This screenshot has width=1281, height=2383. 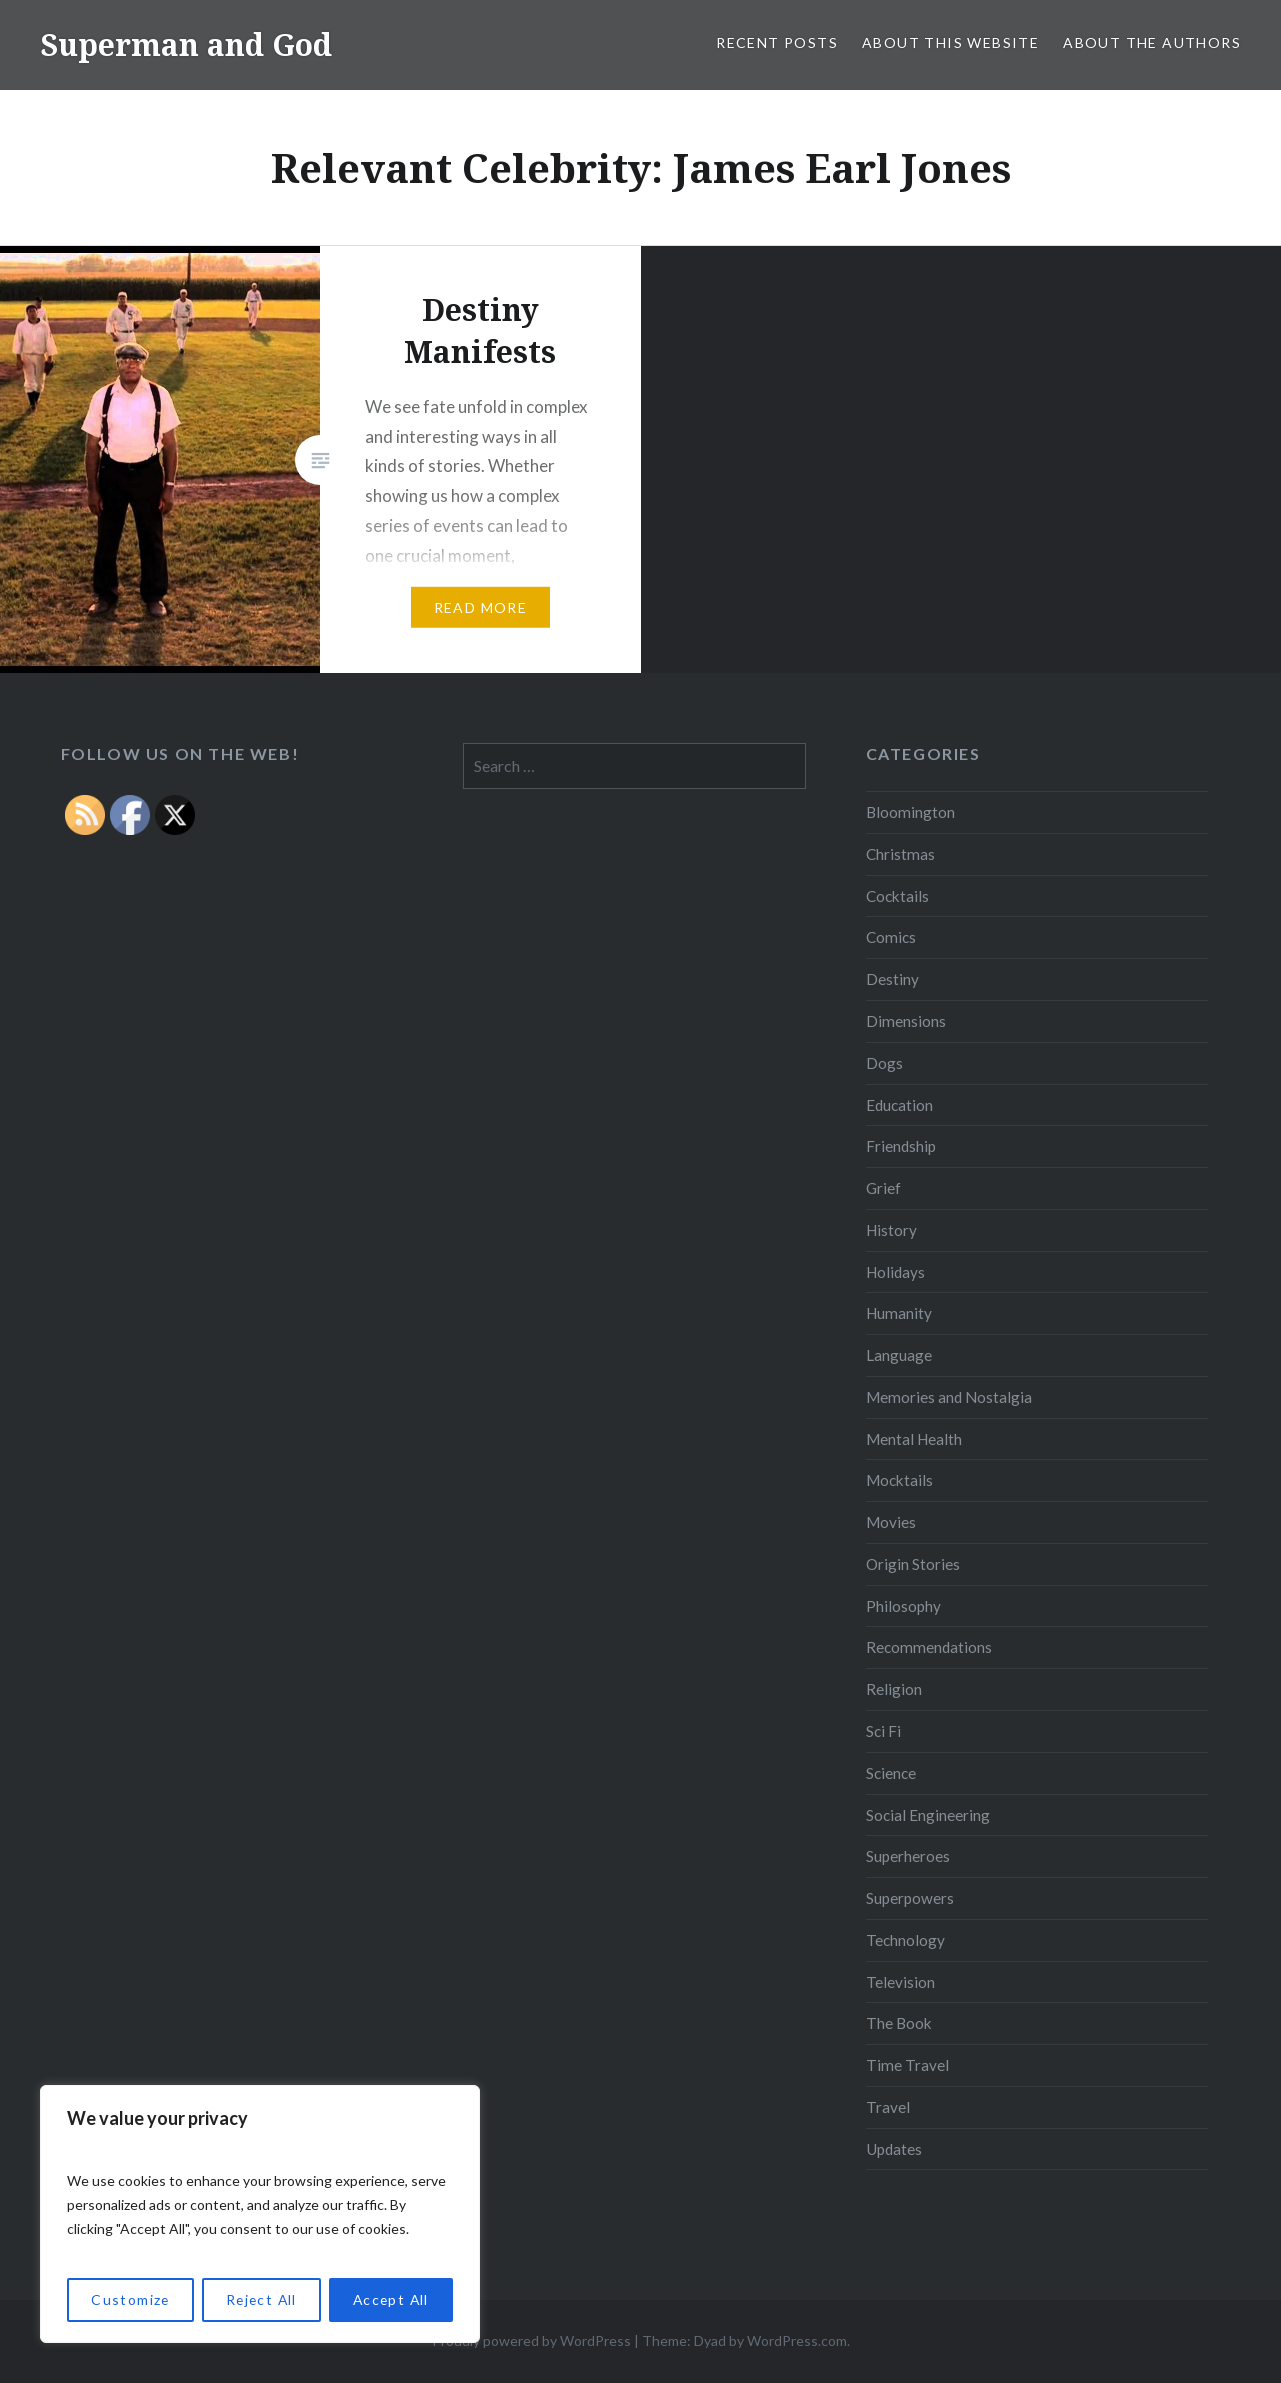 What do you see at coordinates (910, 812) in the screenshot?
I see `Bloomington` at bounding box center [910, 812].